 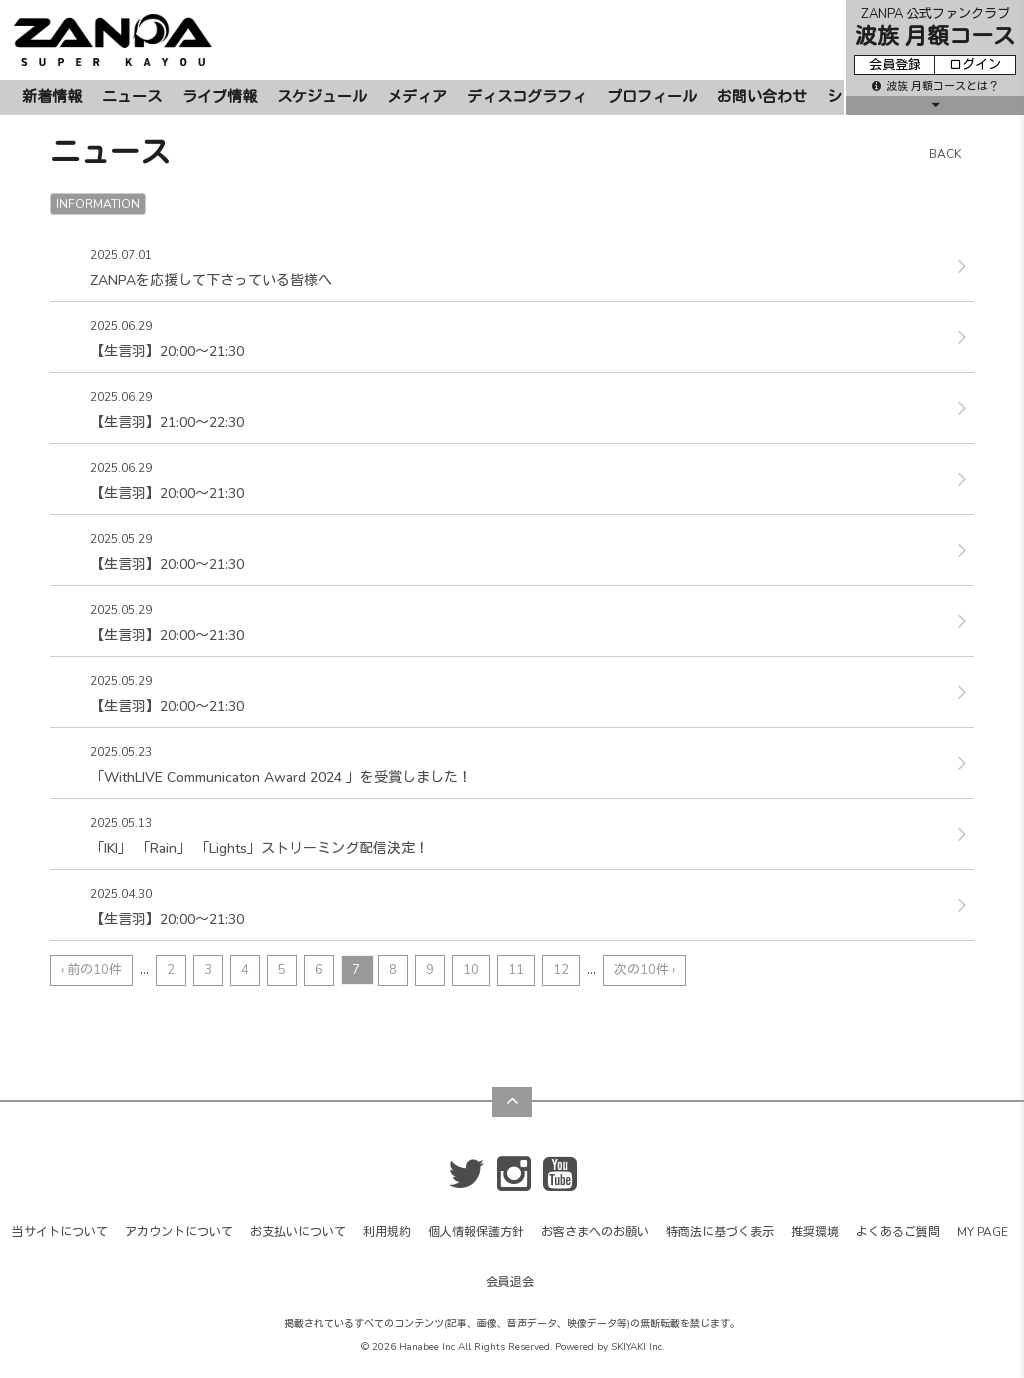 I want to click on 当サイトについて, so click(x=60, y=1232).